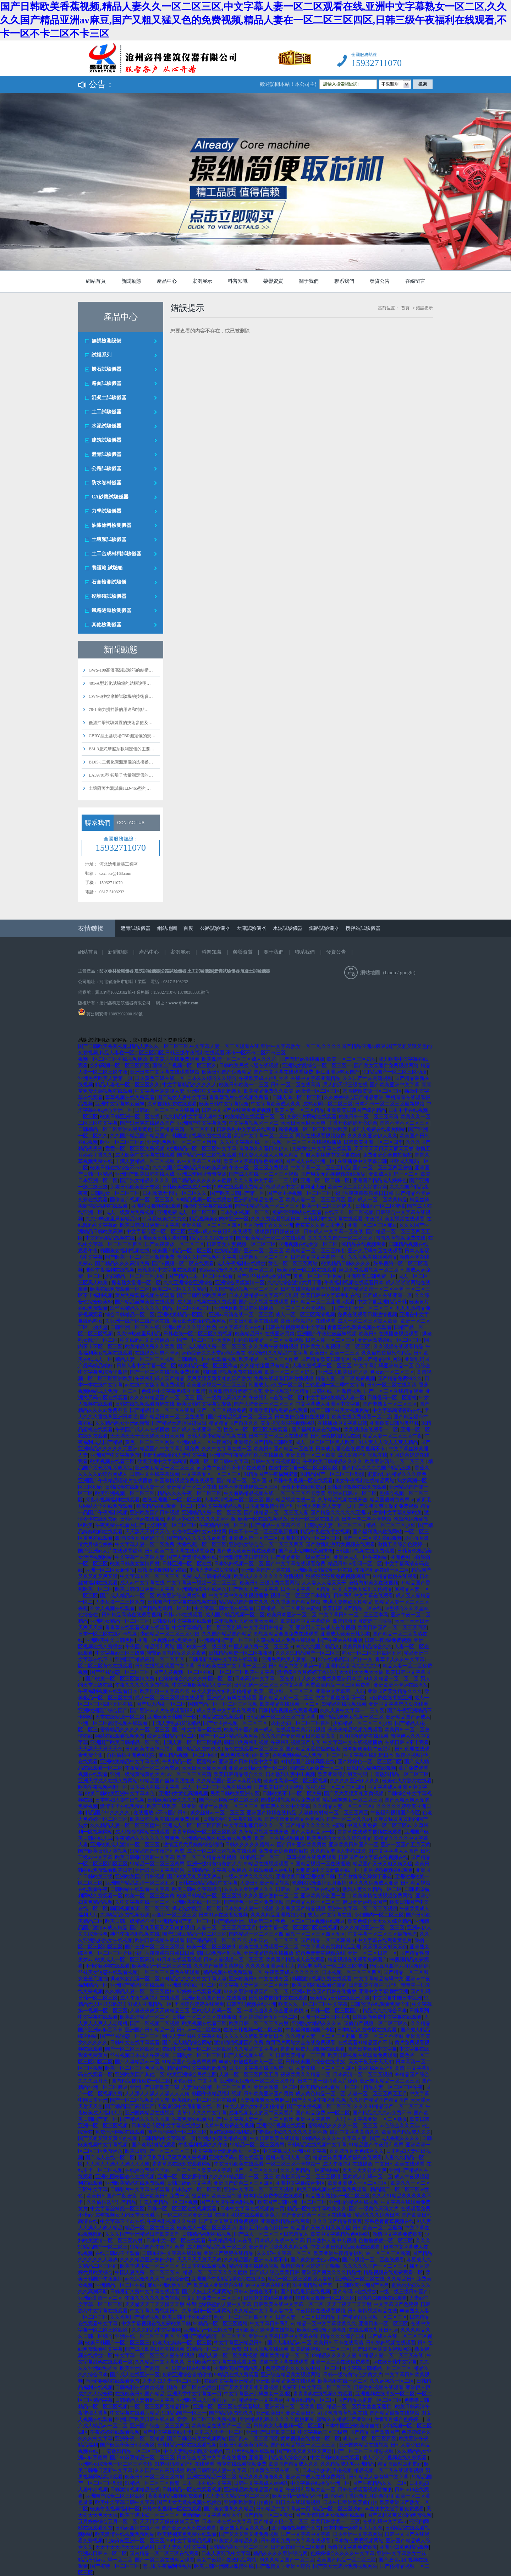 The image size is (511, 2576). Describe the element at coordinates (320, 1953) in the screenshot. I see `好吊色青青草视频在线` at that location.